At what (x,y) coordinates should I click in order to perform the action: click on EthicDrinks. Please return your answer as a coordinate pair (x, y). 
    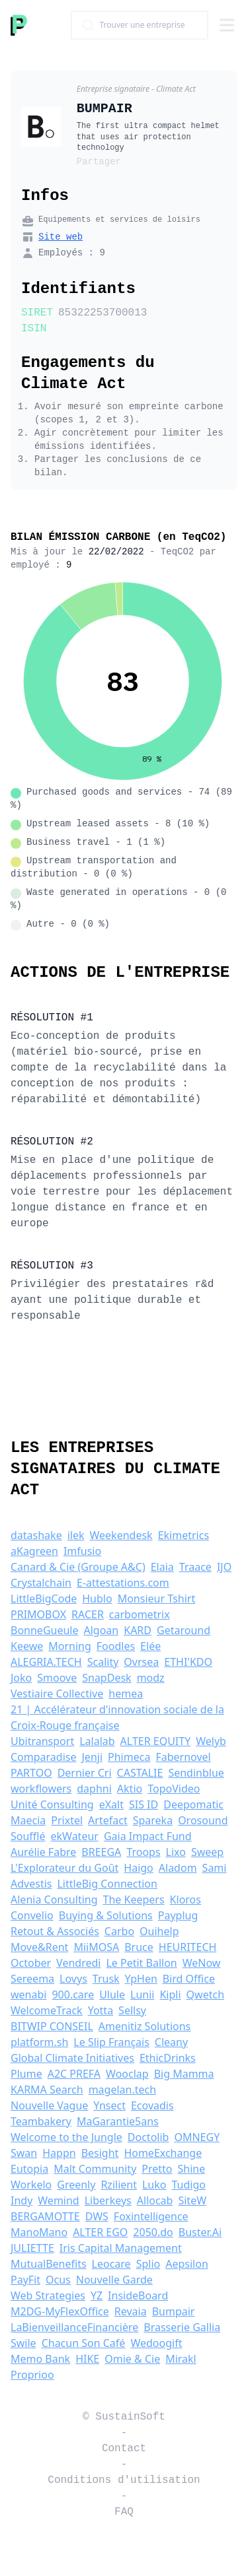
    Looking at the image, I should click on (168, 2058).